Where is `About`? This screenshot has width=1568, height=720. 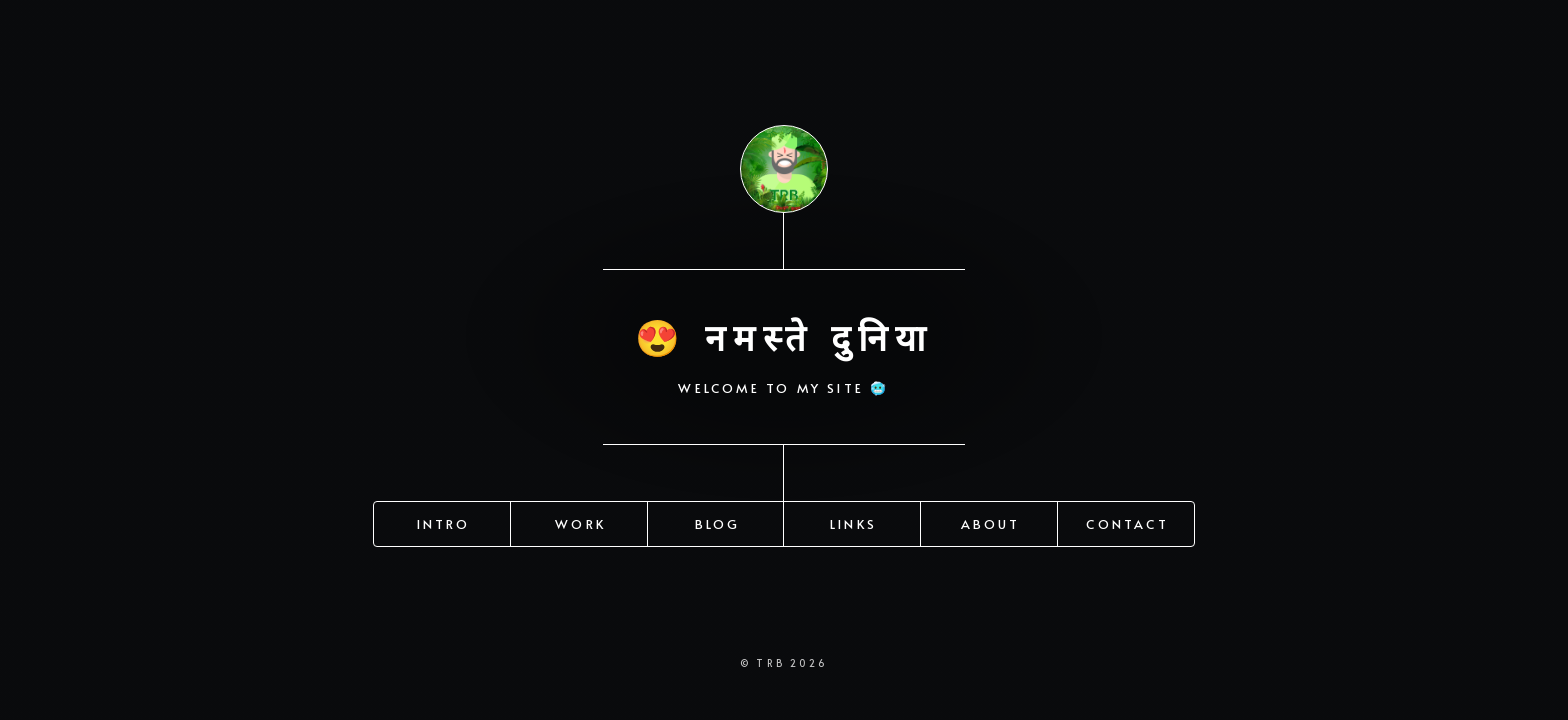 About is located at coordinates (991, 522).